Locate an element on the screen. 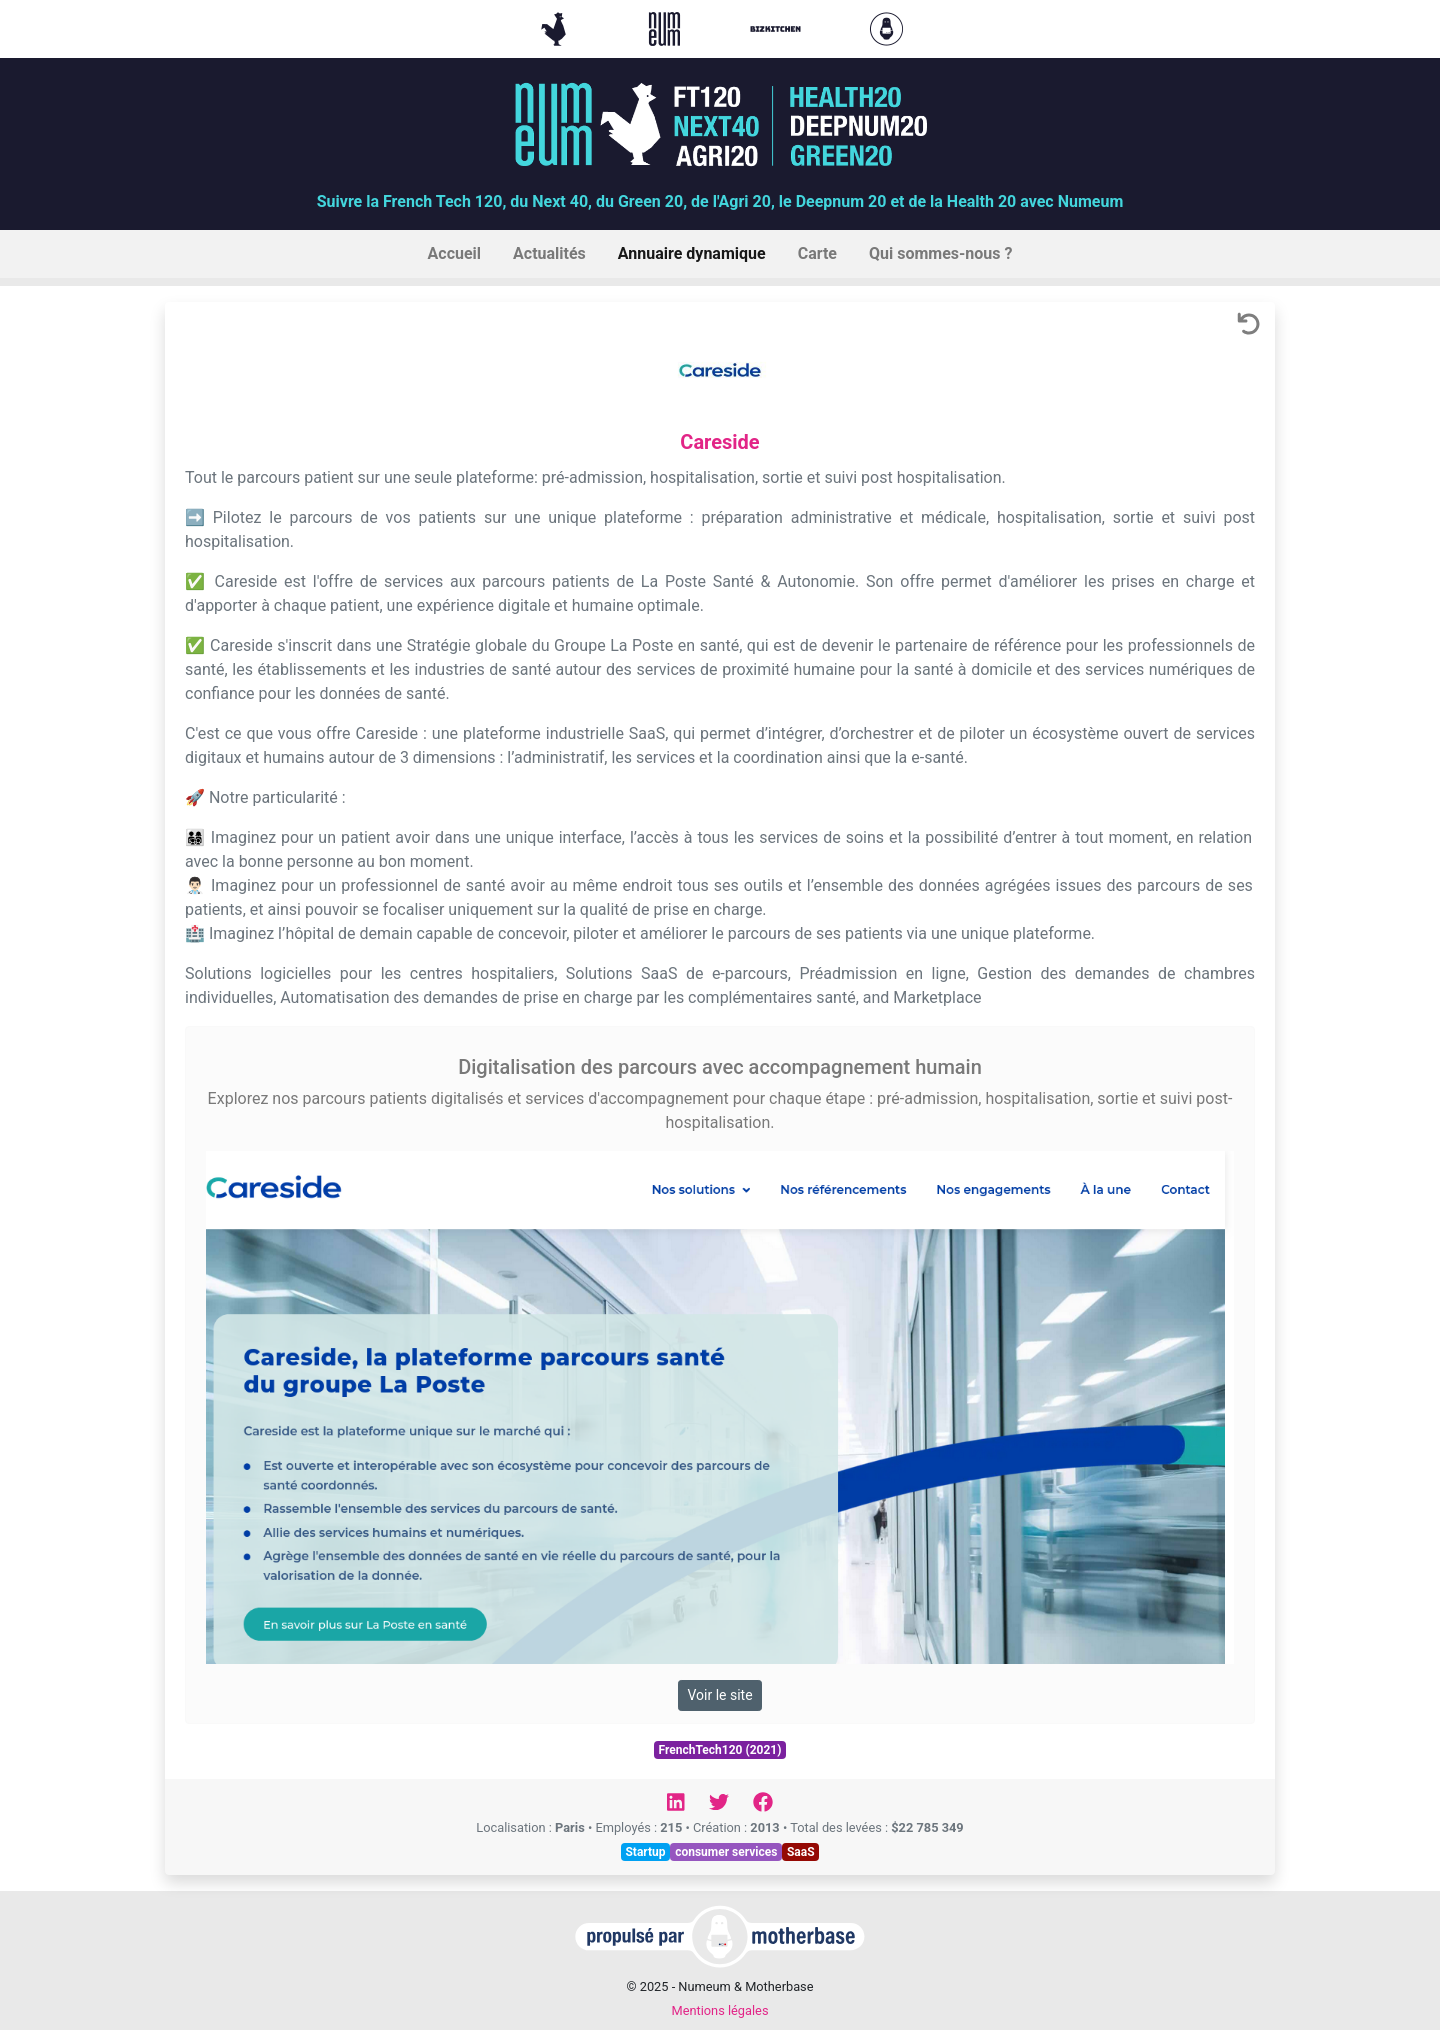  consumer services is located at coordinates (726, 1852).